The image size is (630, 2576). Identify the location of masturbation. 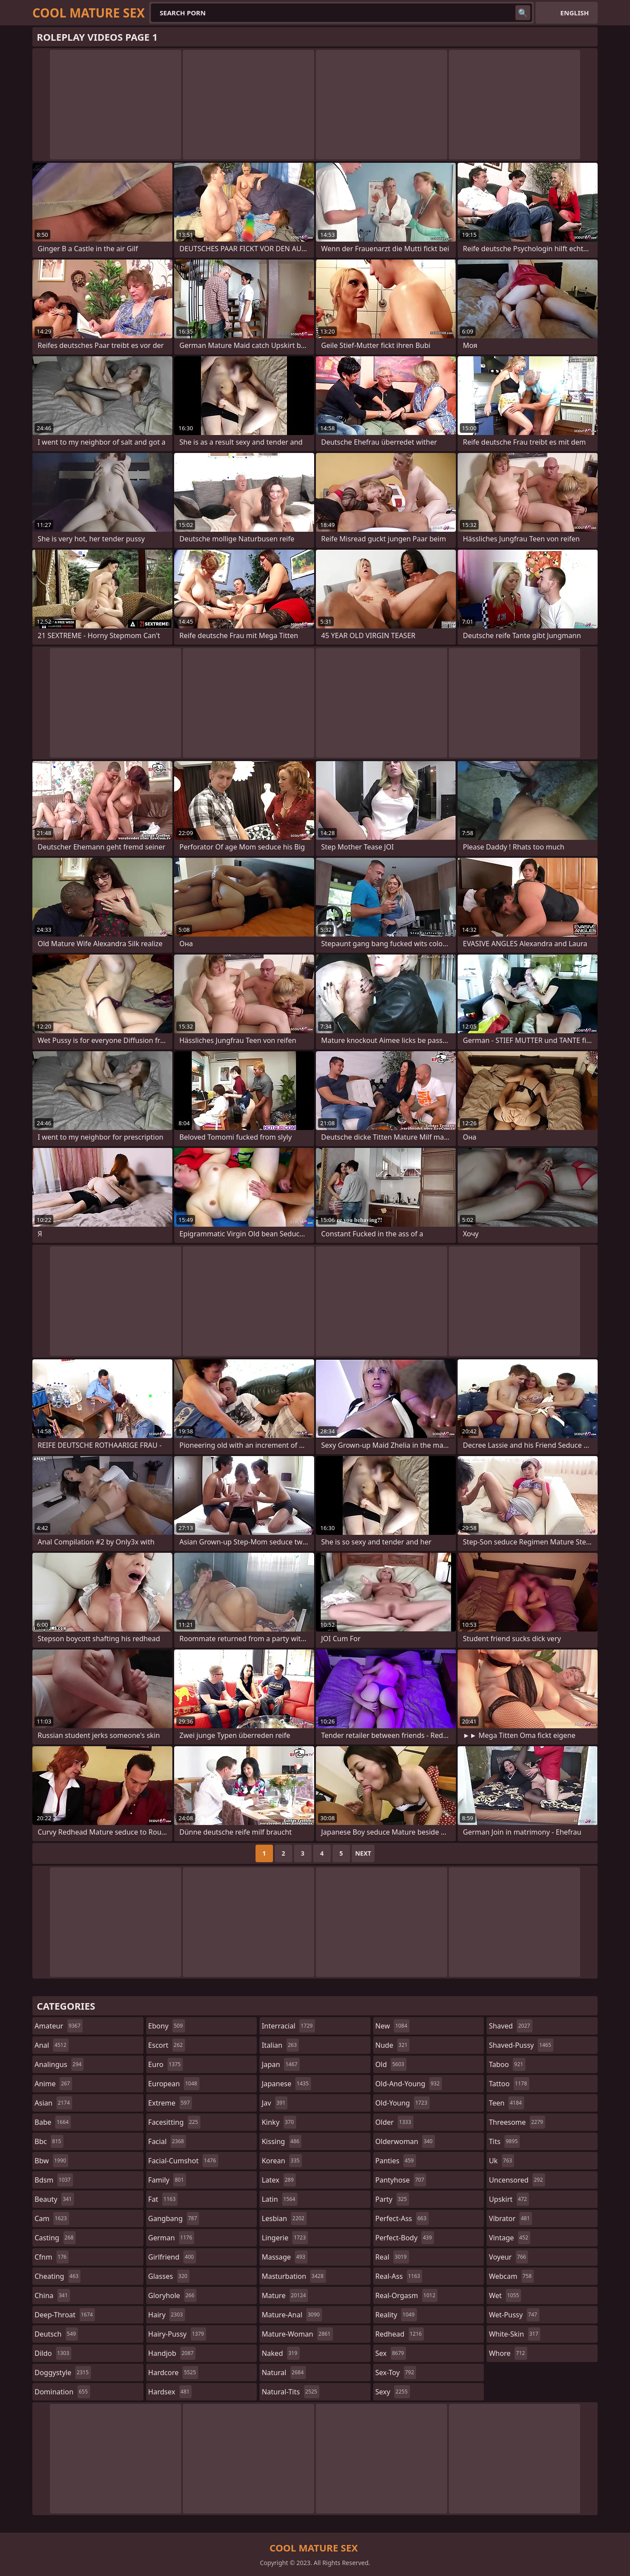
(294, 2276).